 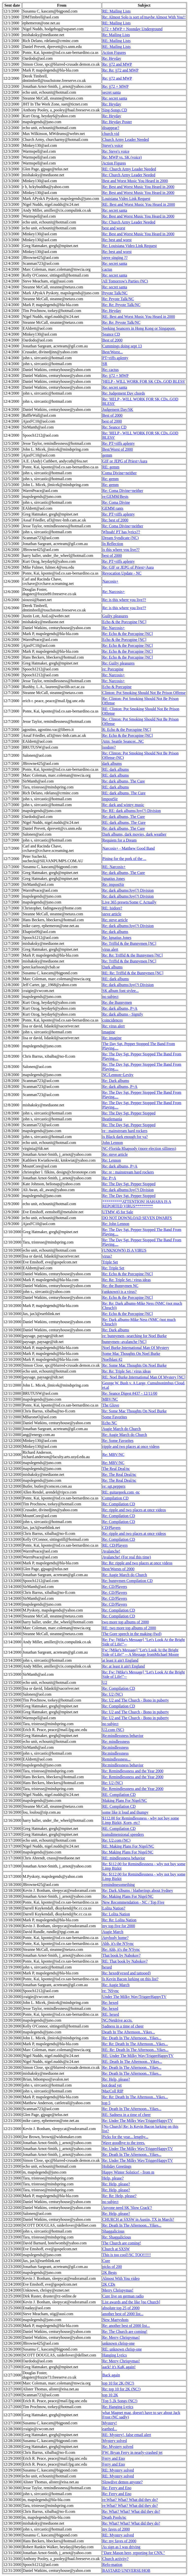 I want to click on steve singing ??, so click(x=114, y=257).